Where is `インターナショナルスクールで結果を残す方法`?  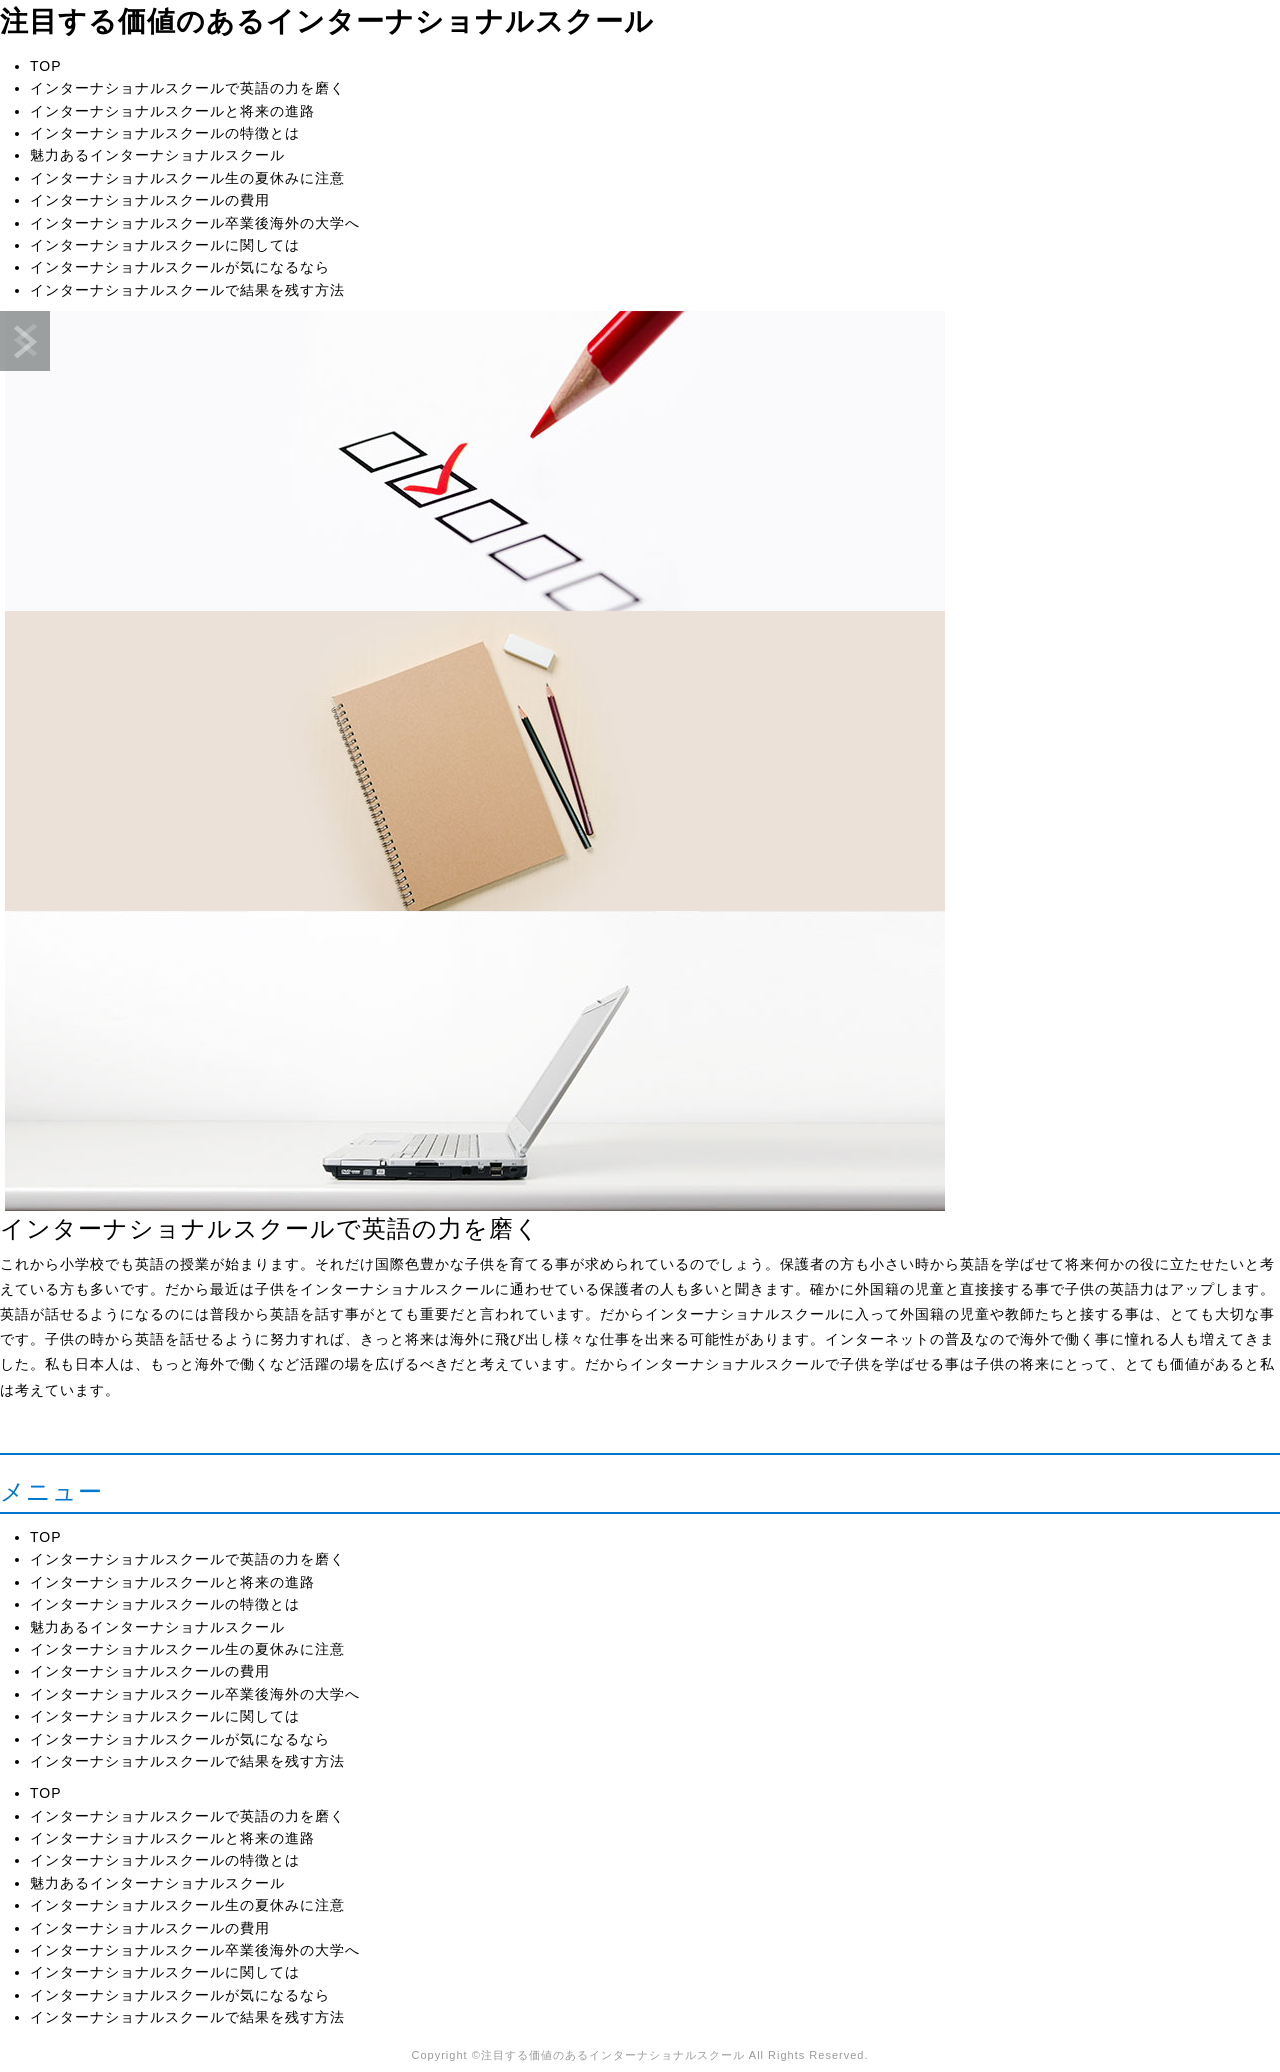 インターナショナルスクールで結果を残す方法 is located at coordinates (187, 290).